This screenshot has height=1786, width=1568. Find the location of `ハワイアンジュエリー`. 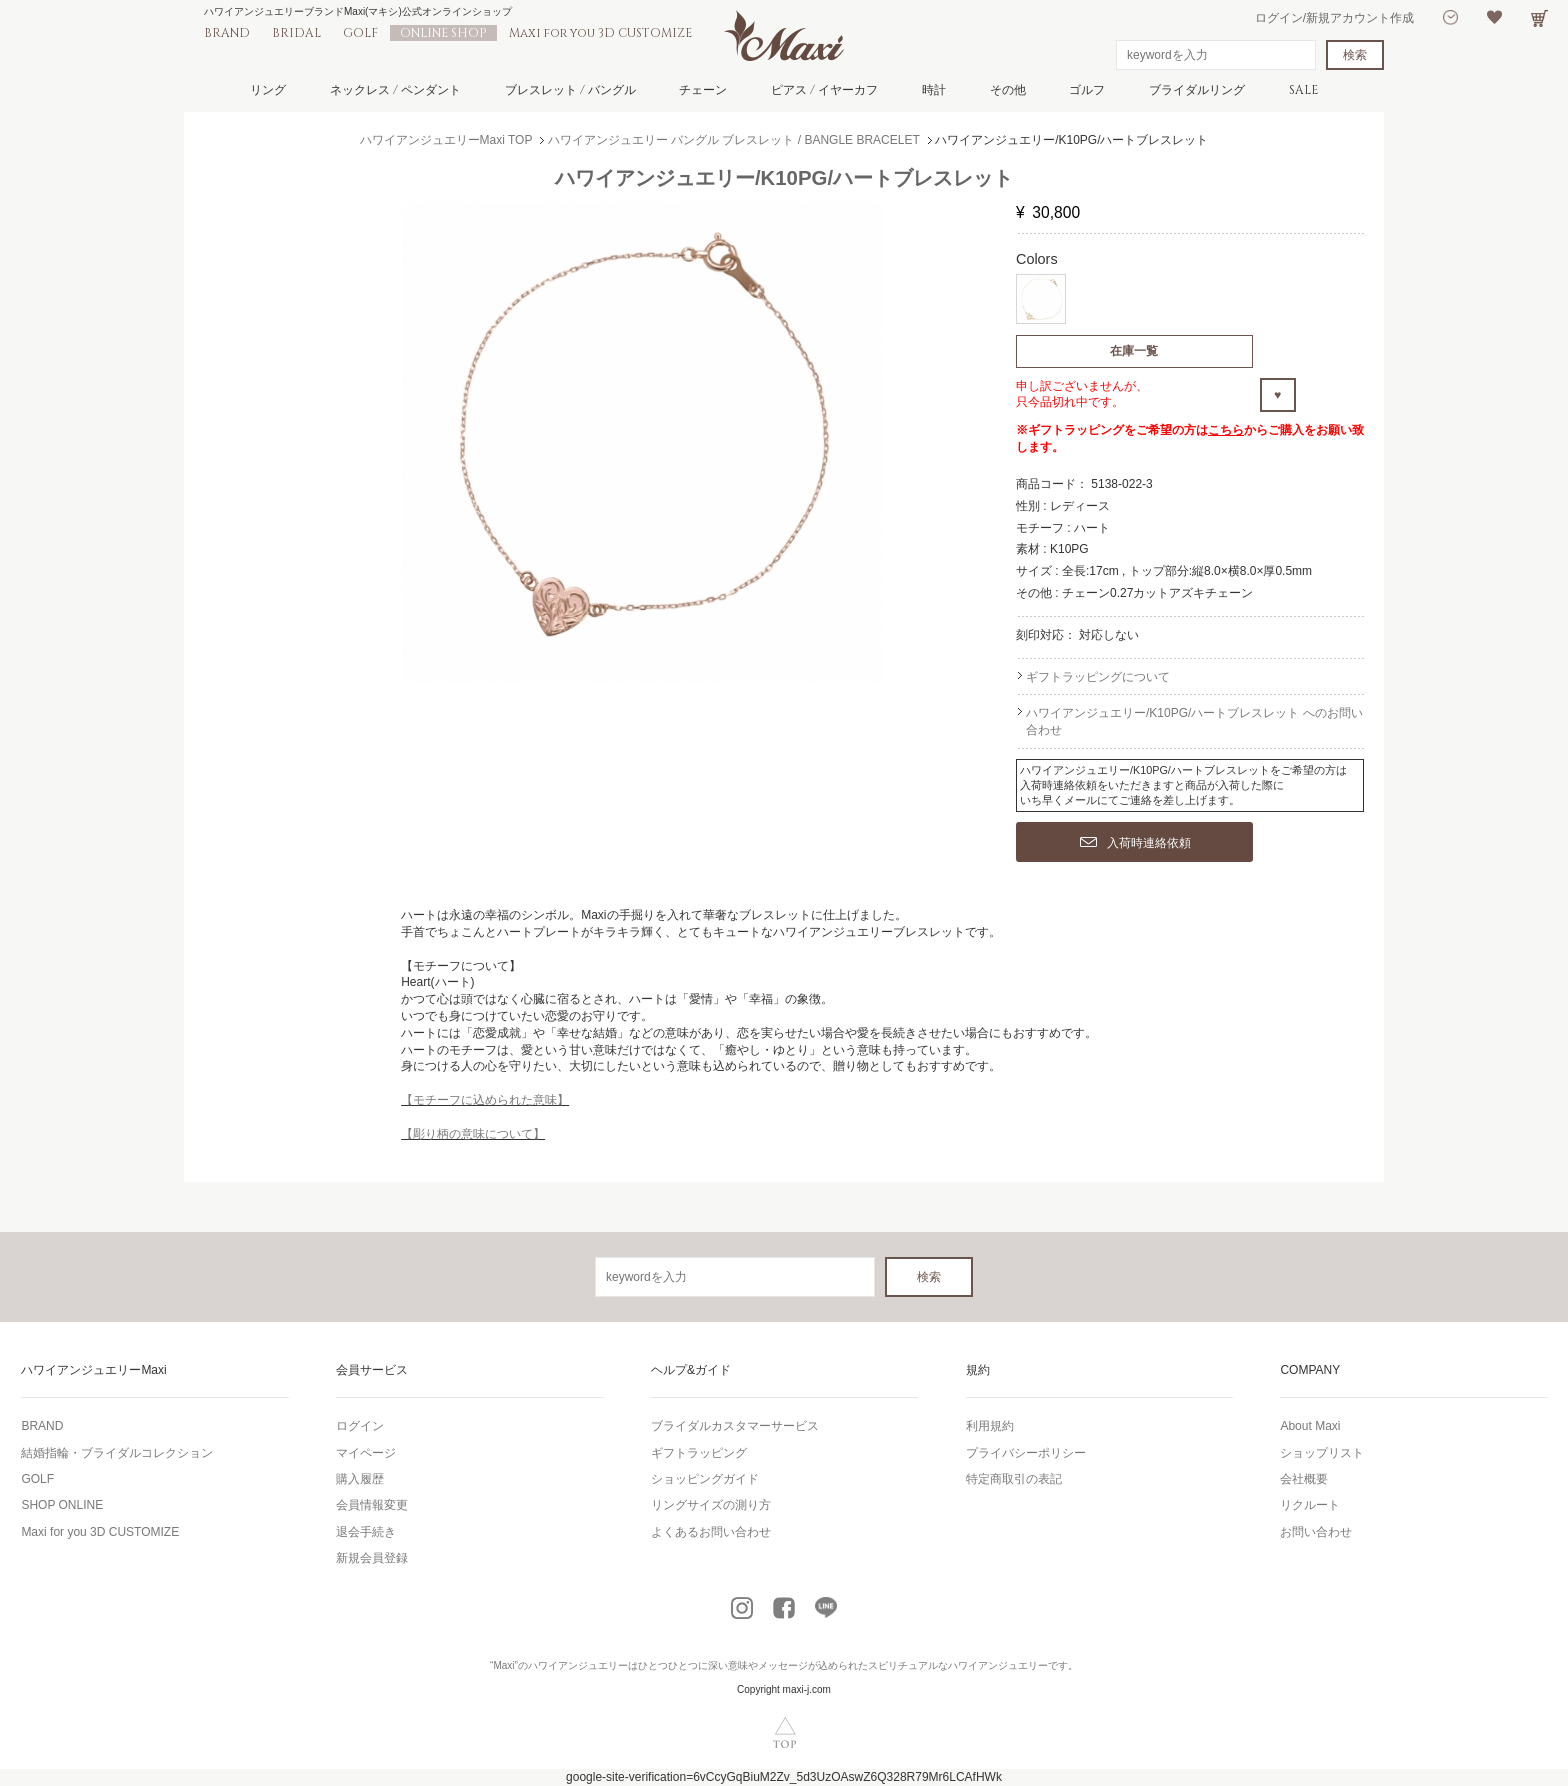

ハワイアンジュエリー is located at coordinates (578, 1665).